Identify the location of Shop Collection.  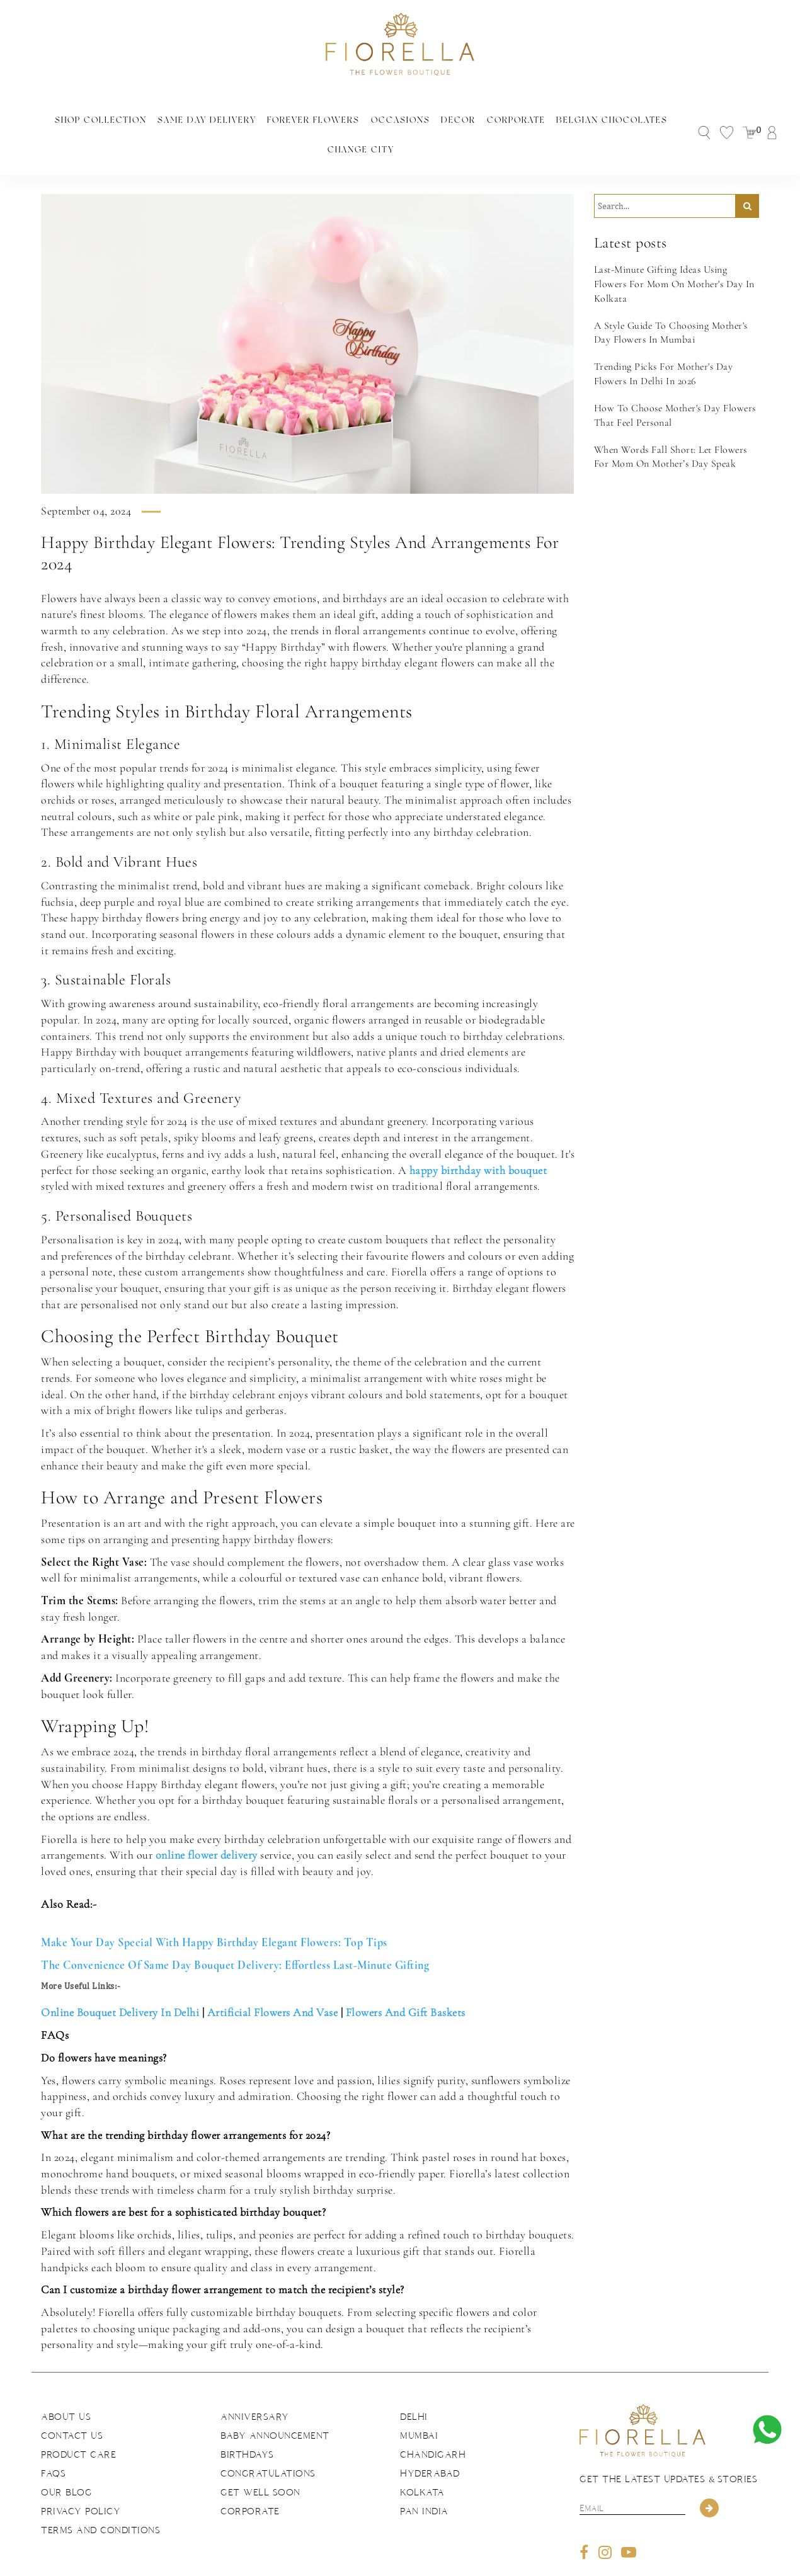
(66, 118).